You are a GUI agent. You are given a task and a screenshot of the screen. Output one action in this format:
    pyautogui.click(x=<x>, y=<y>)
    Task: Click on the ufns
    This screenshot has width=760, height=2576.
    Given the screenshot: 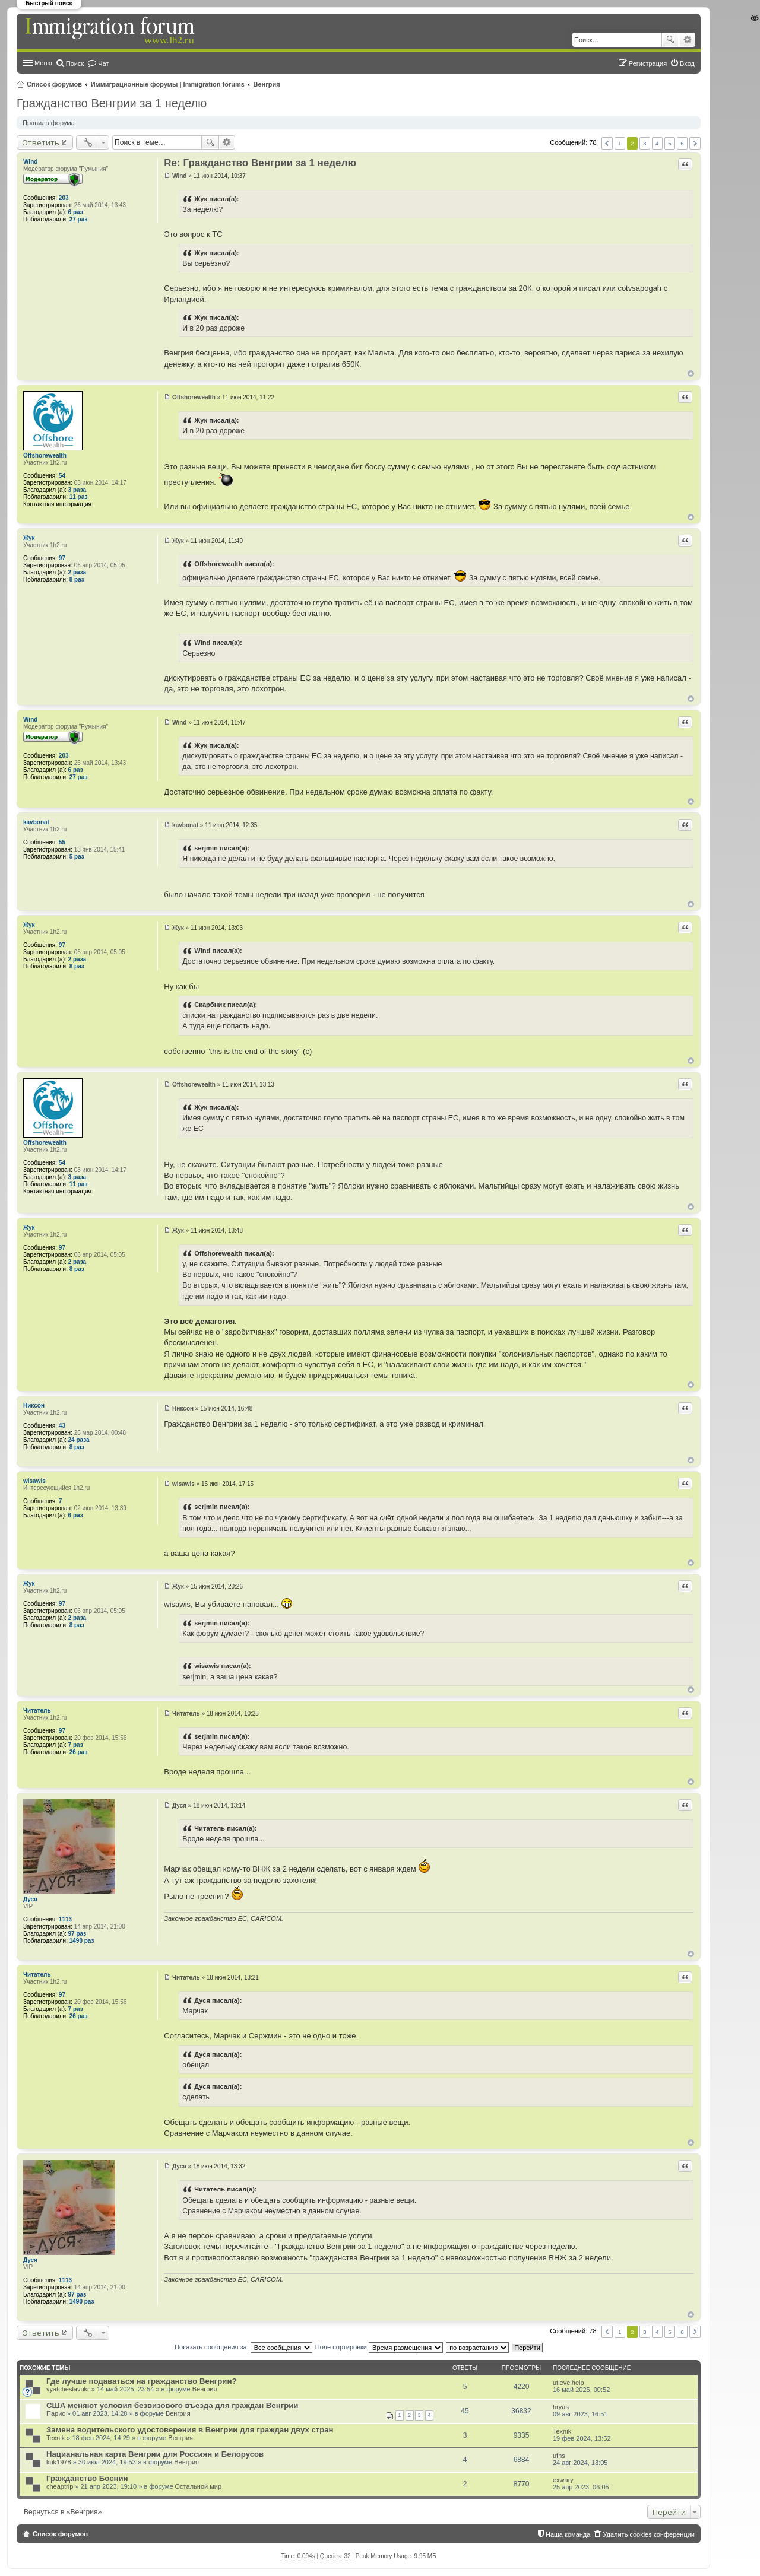 What is the action you would take?
    pyautogui.click(x=559, y=2455)
    